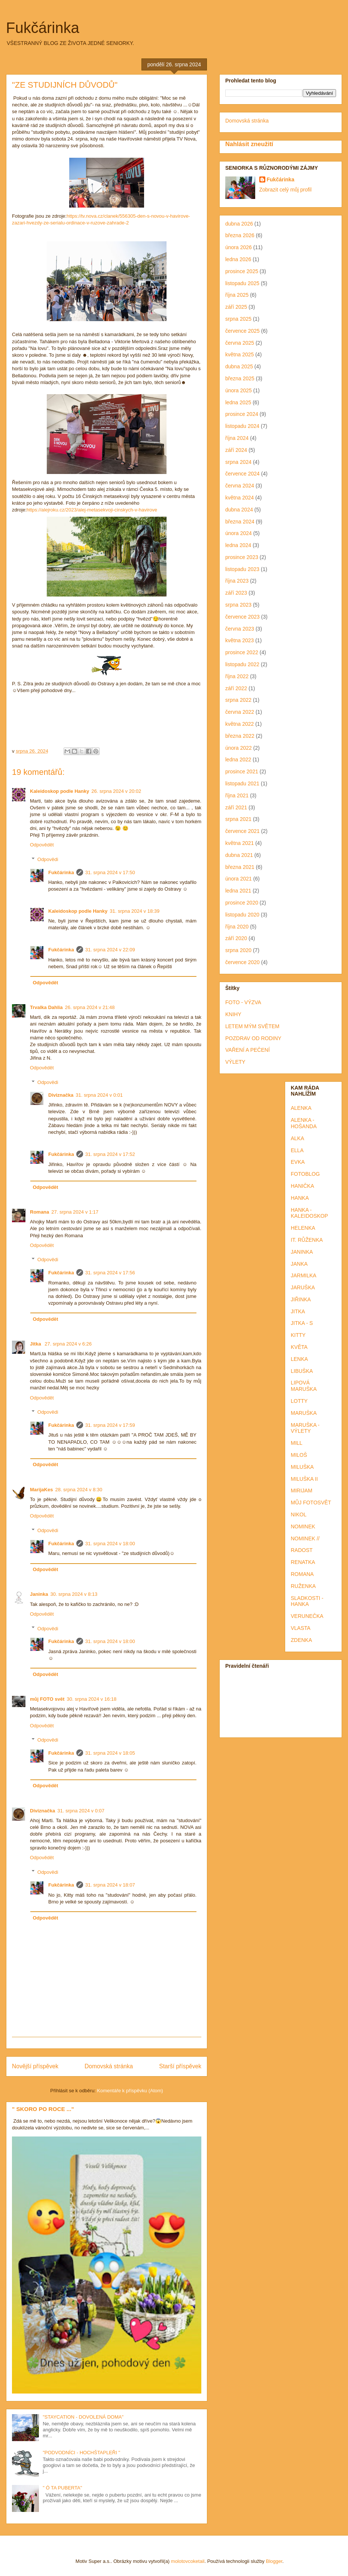 Image resolution: width=348 pixels, height=2576 pixels. Describe the element at coordinates (302, 1371) in the screenshot. I see `LIBUŠKA` at that location.